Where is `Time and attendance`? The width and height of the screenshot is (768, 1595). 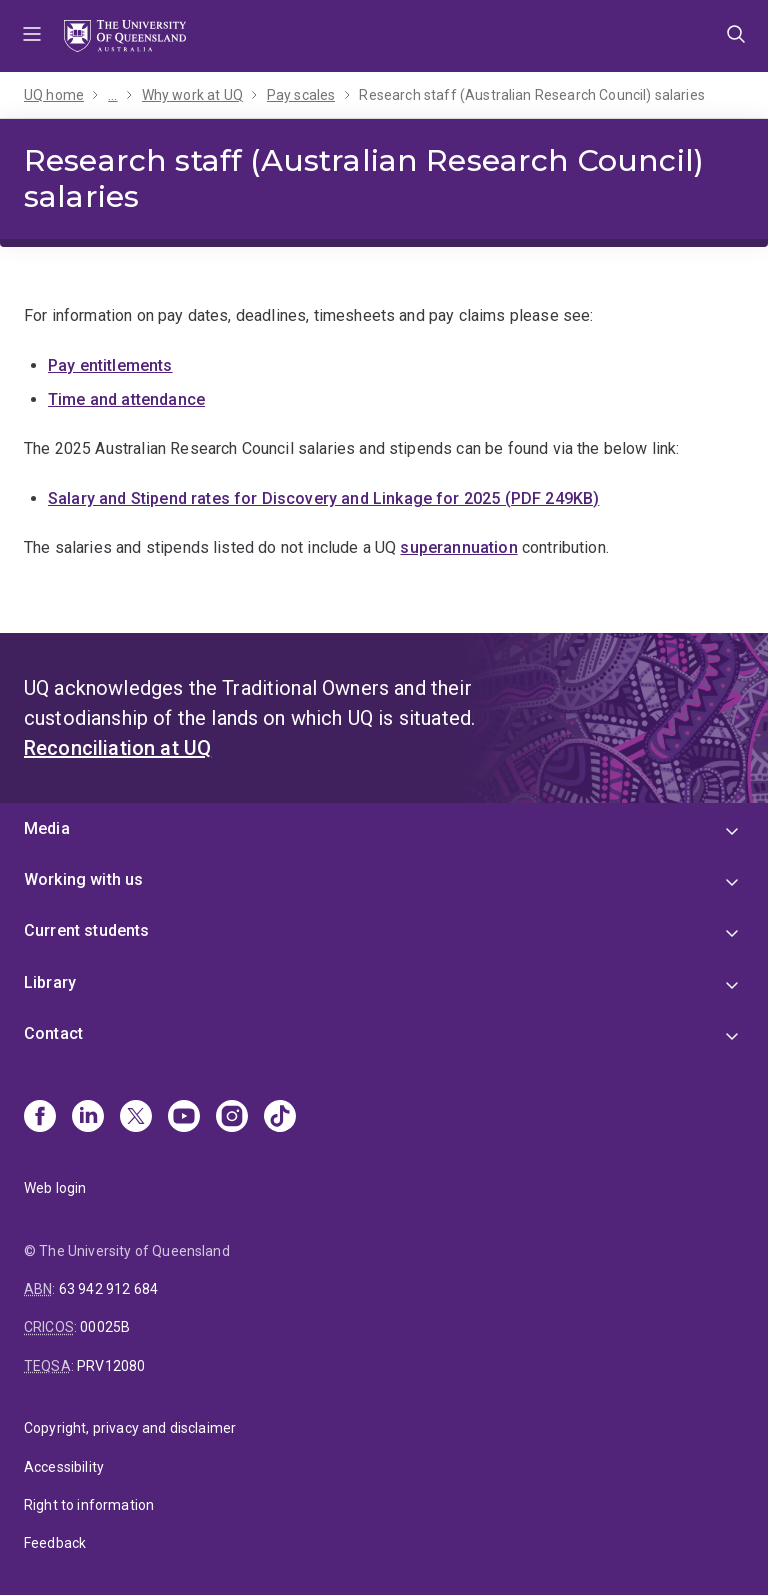 Time and attendance is located at coordinates (126, 399).